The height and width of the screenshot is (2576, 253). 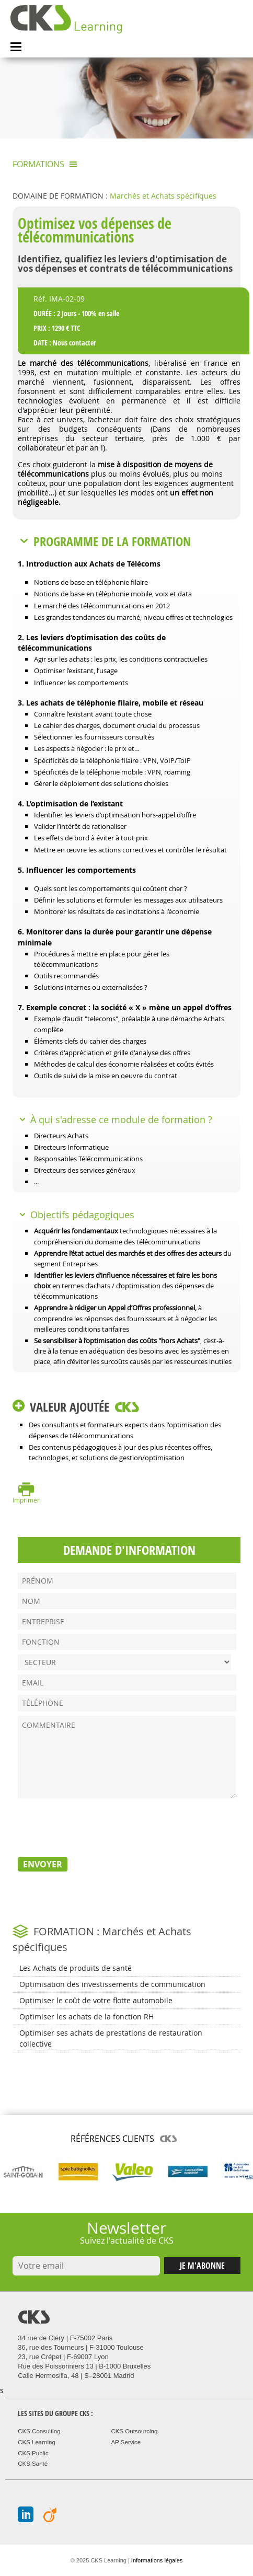 What do you see at coordinates (126, 2442) in the screenshot?
I see `AP Service` at bounding box center [126, 2442].